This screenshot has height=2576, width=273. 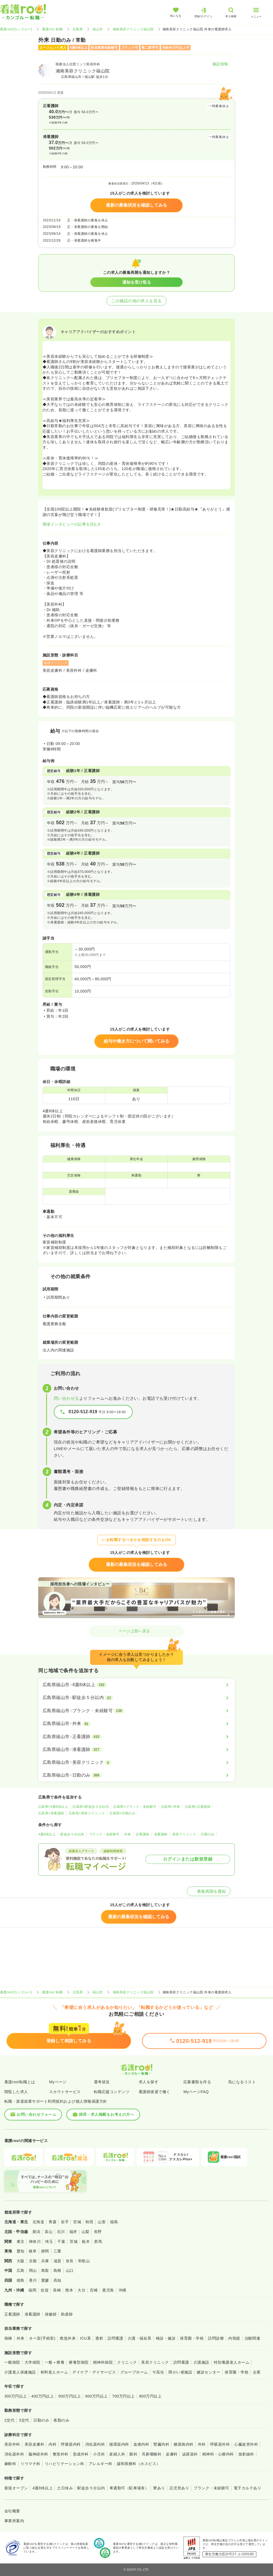 What do you see at coordinates (61, 2241) in the screenshot?
I see `千葉` at bounding box center [61, 2241].